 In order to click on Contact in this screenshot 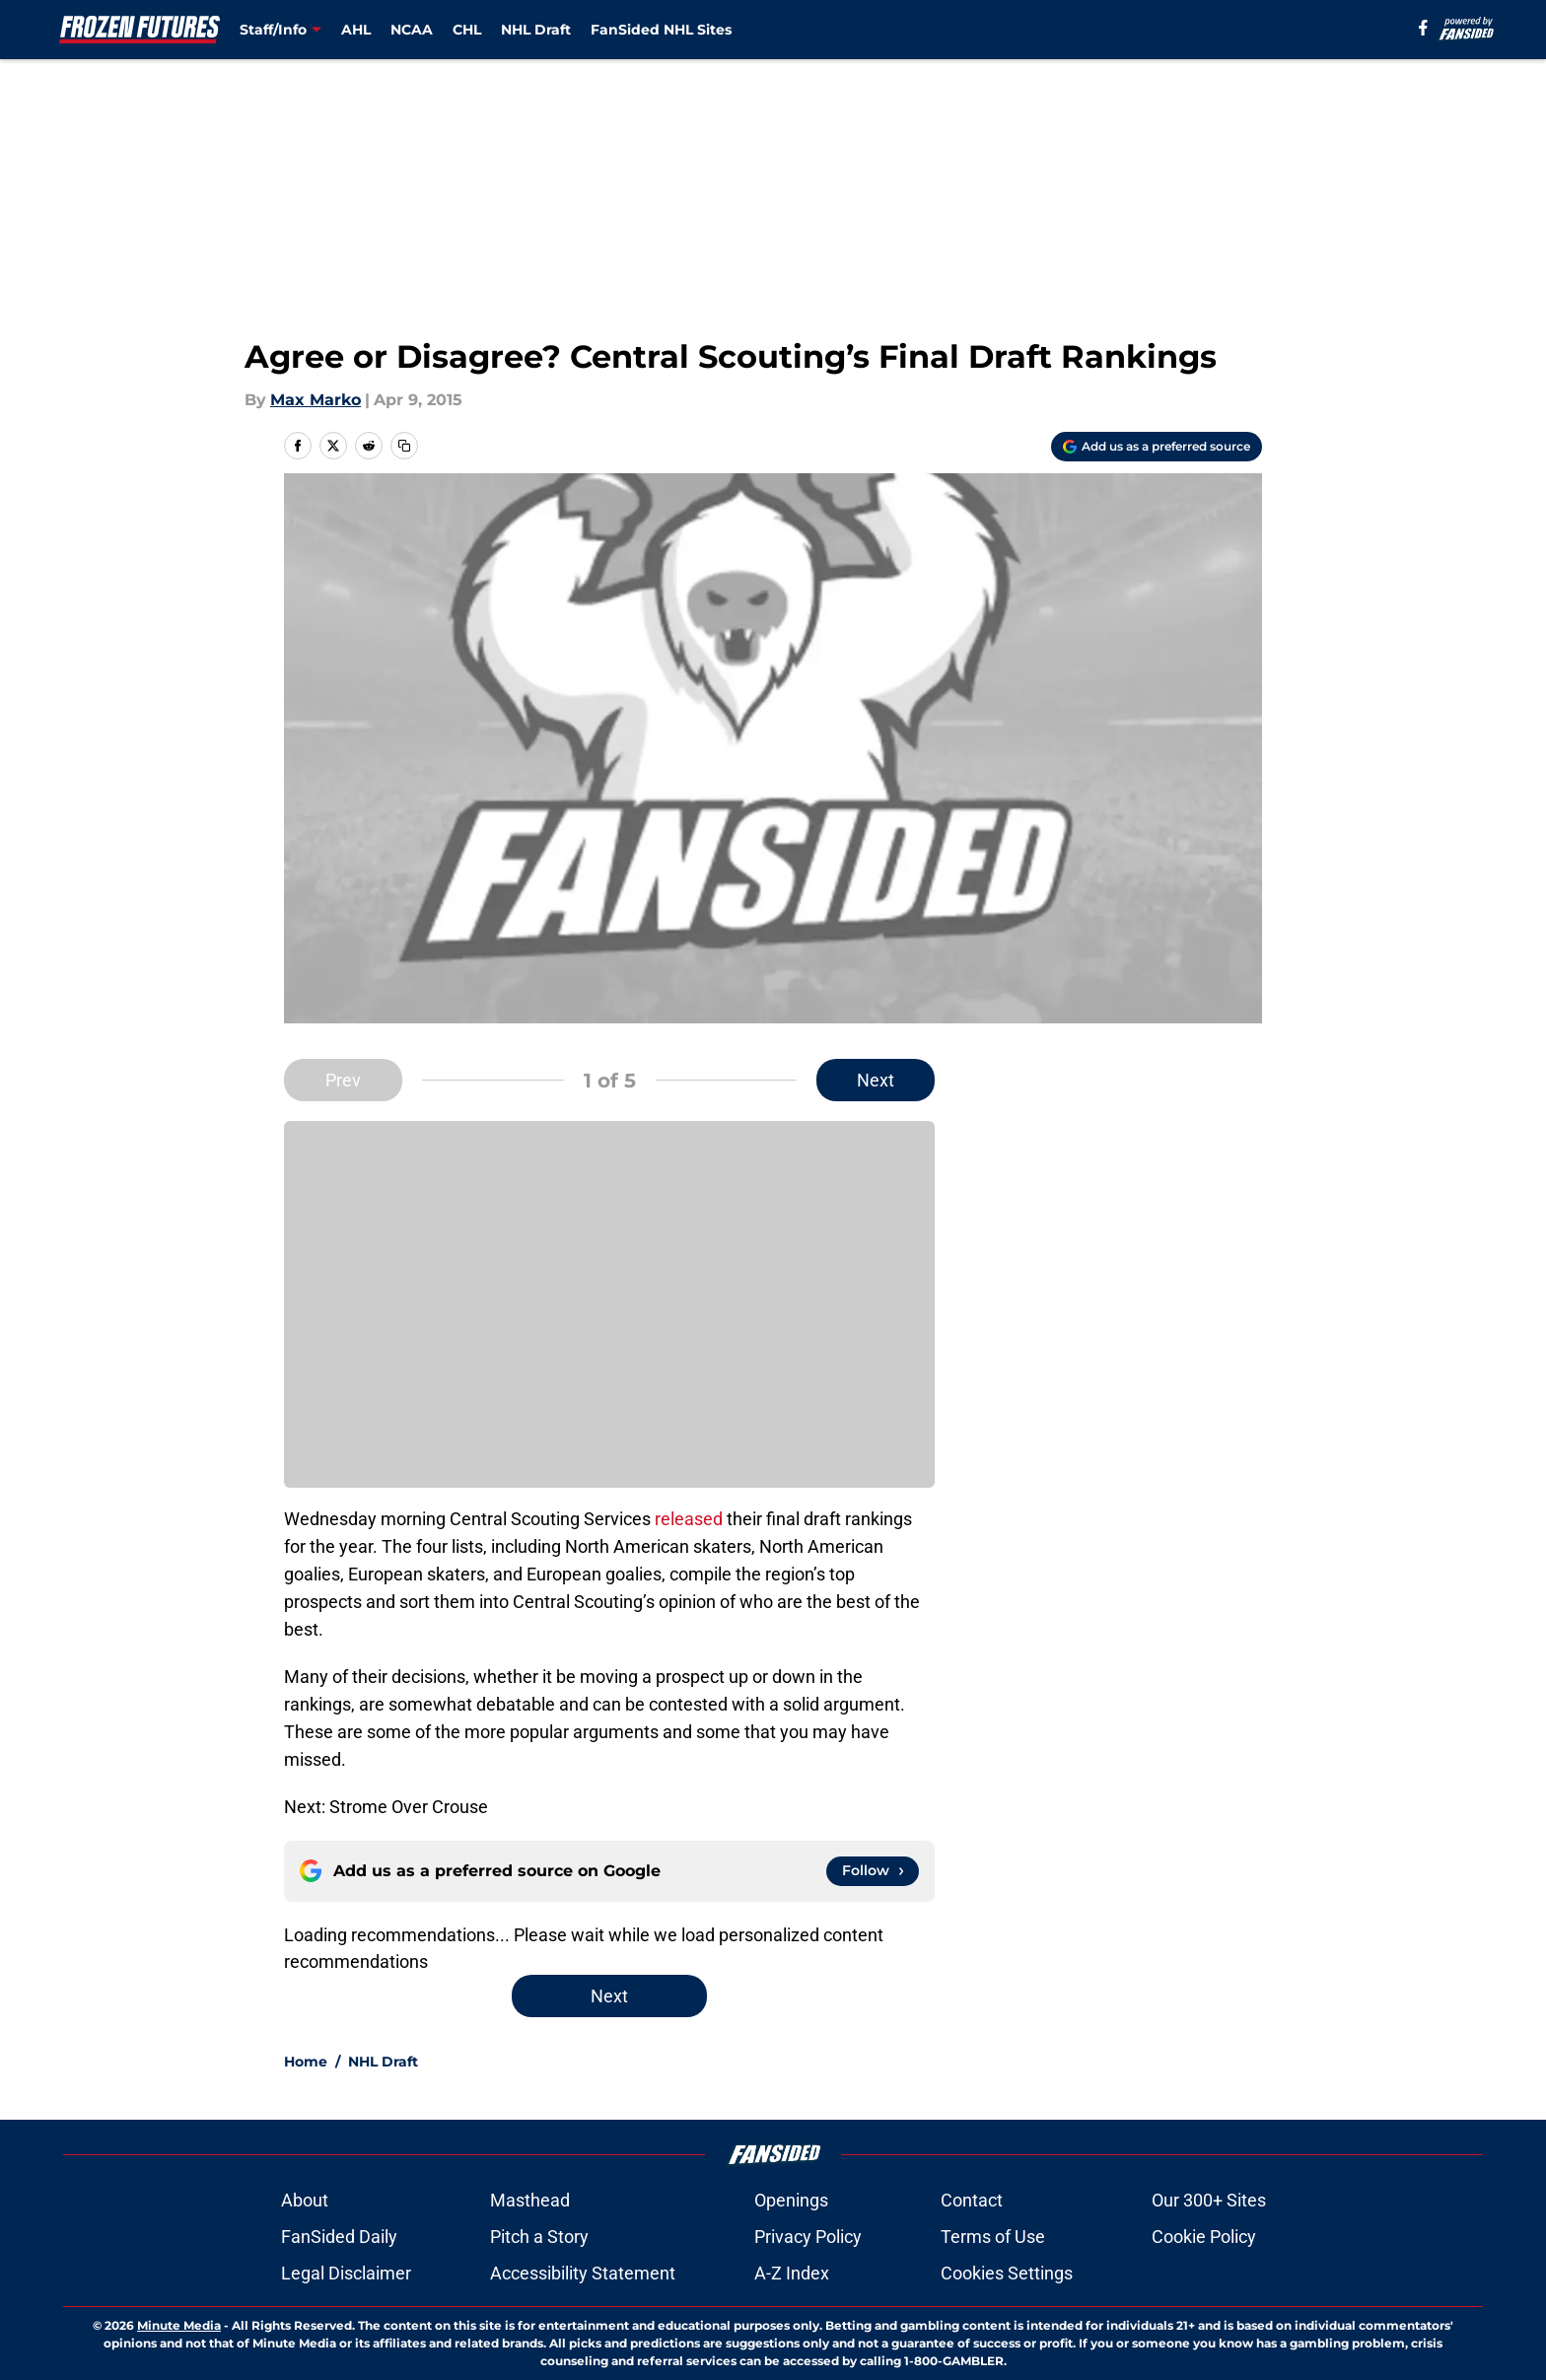, I will do `click(972, 2200)`.